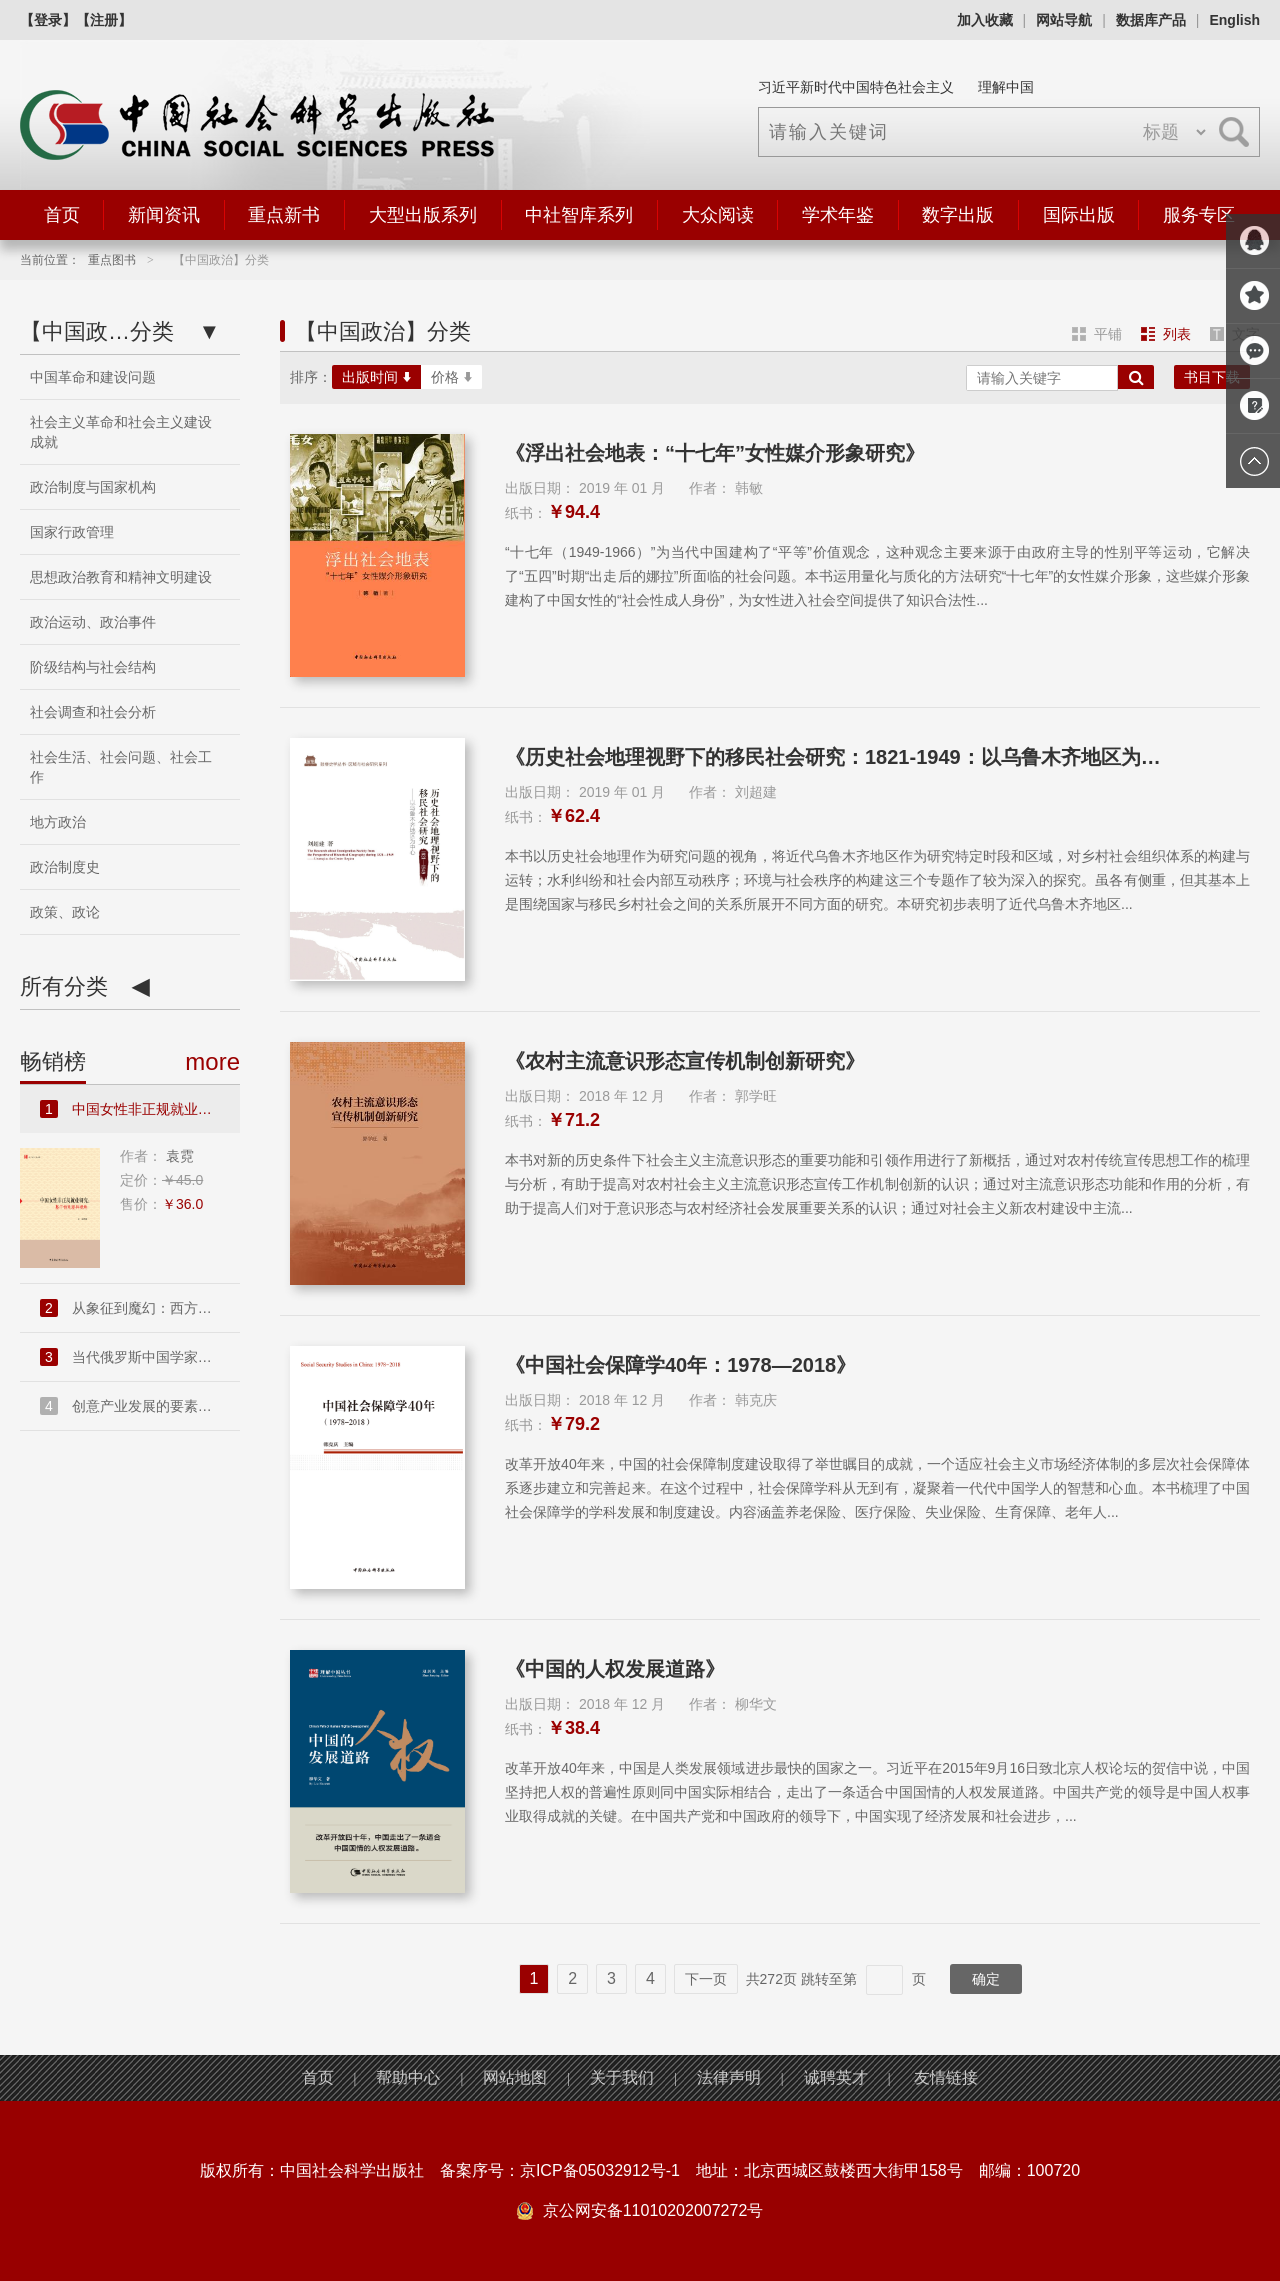  What do you see at coordinates (65, 867) in the screenshot?
I see `政治制度史` at bounding box center [65, 867].